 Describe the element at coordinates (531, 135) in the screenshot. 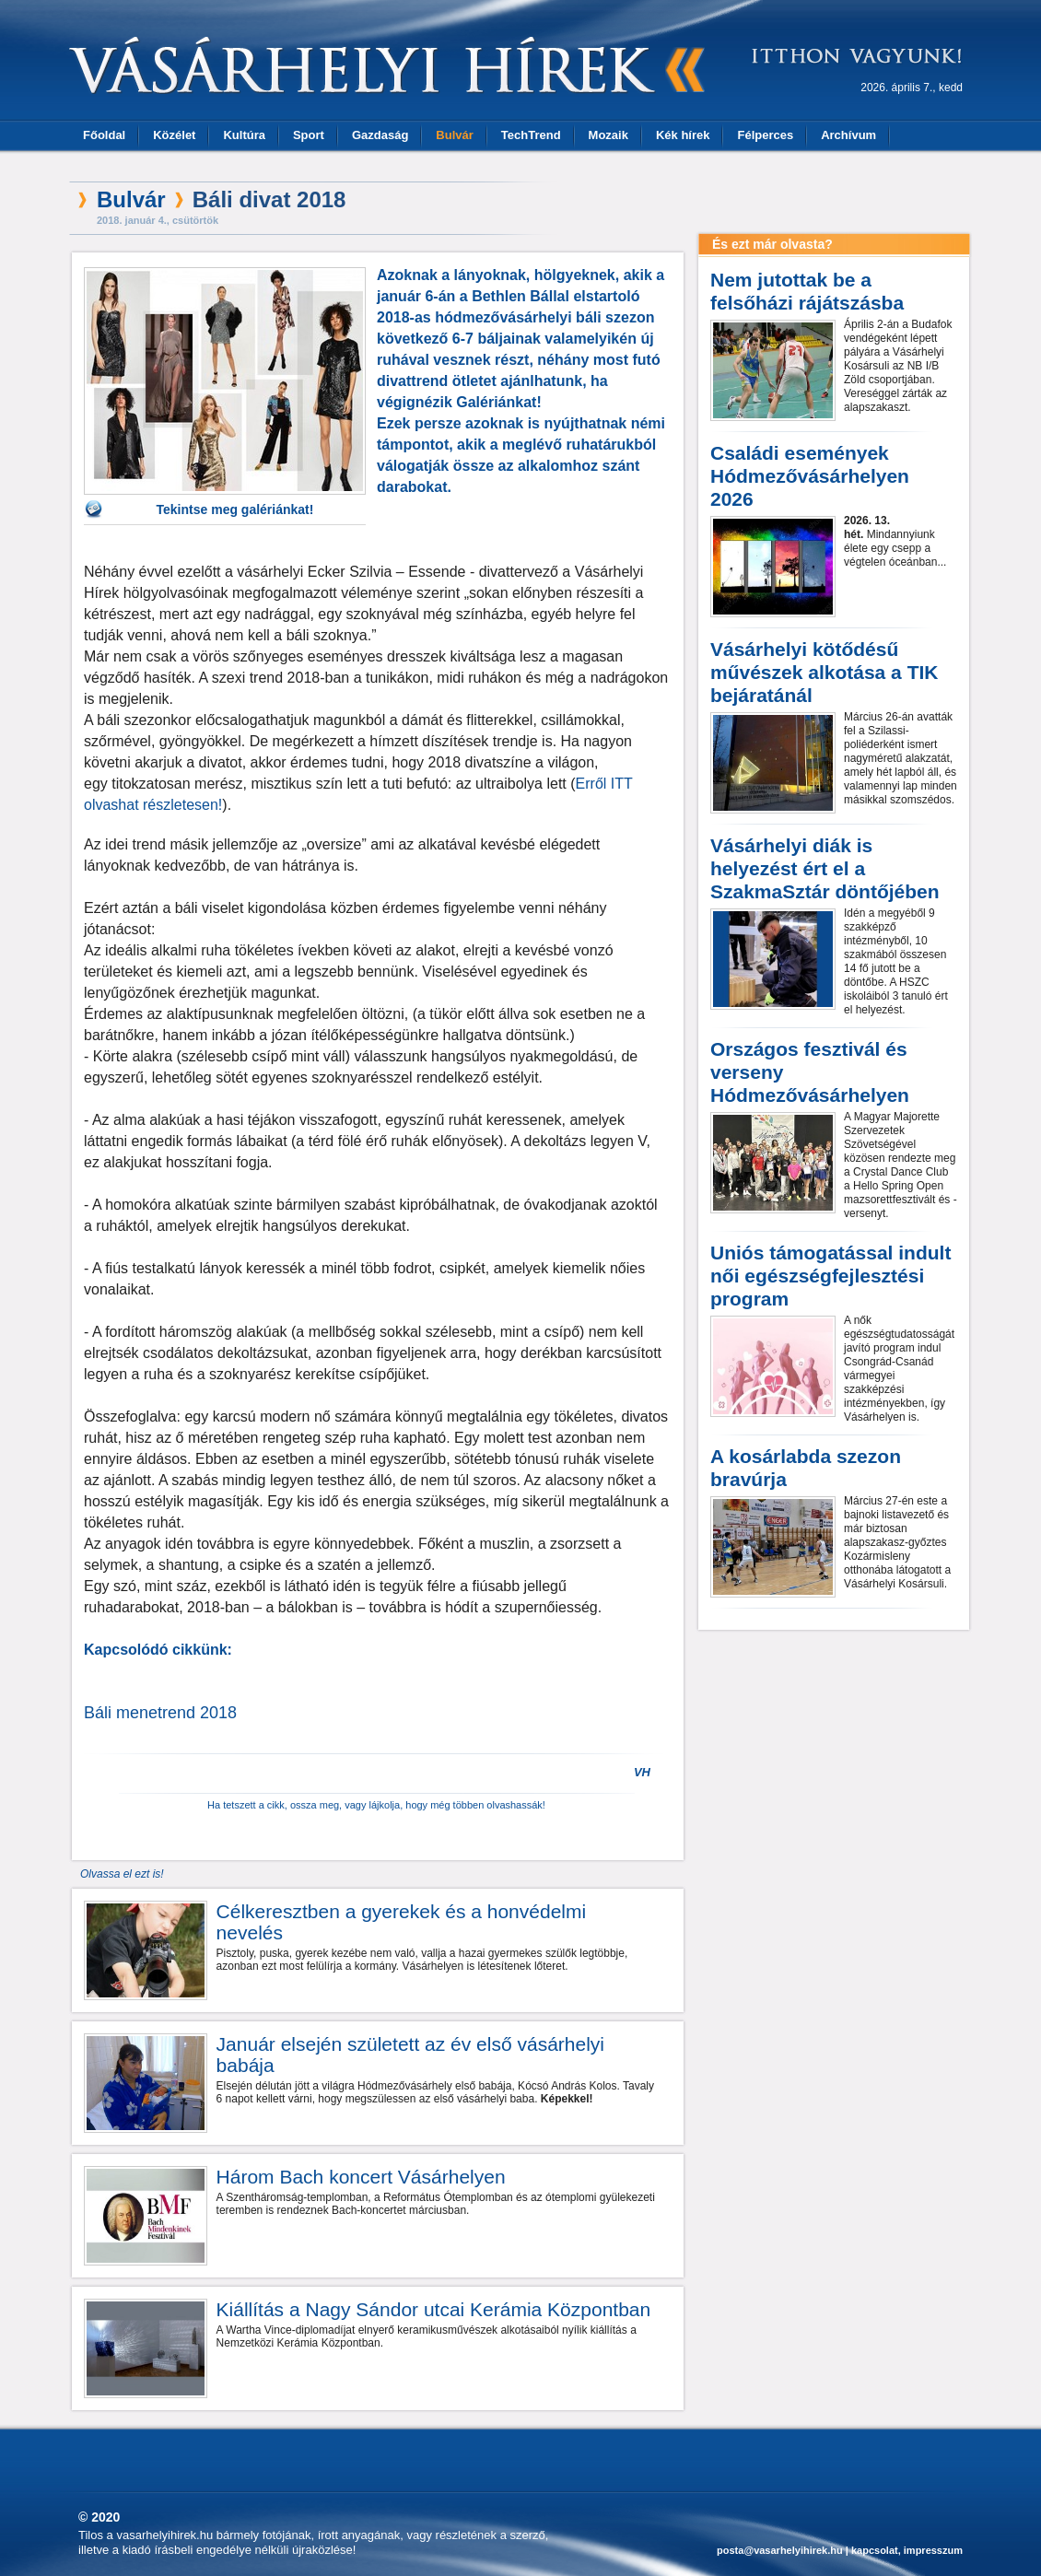

I see `TechTrend` at that location.